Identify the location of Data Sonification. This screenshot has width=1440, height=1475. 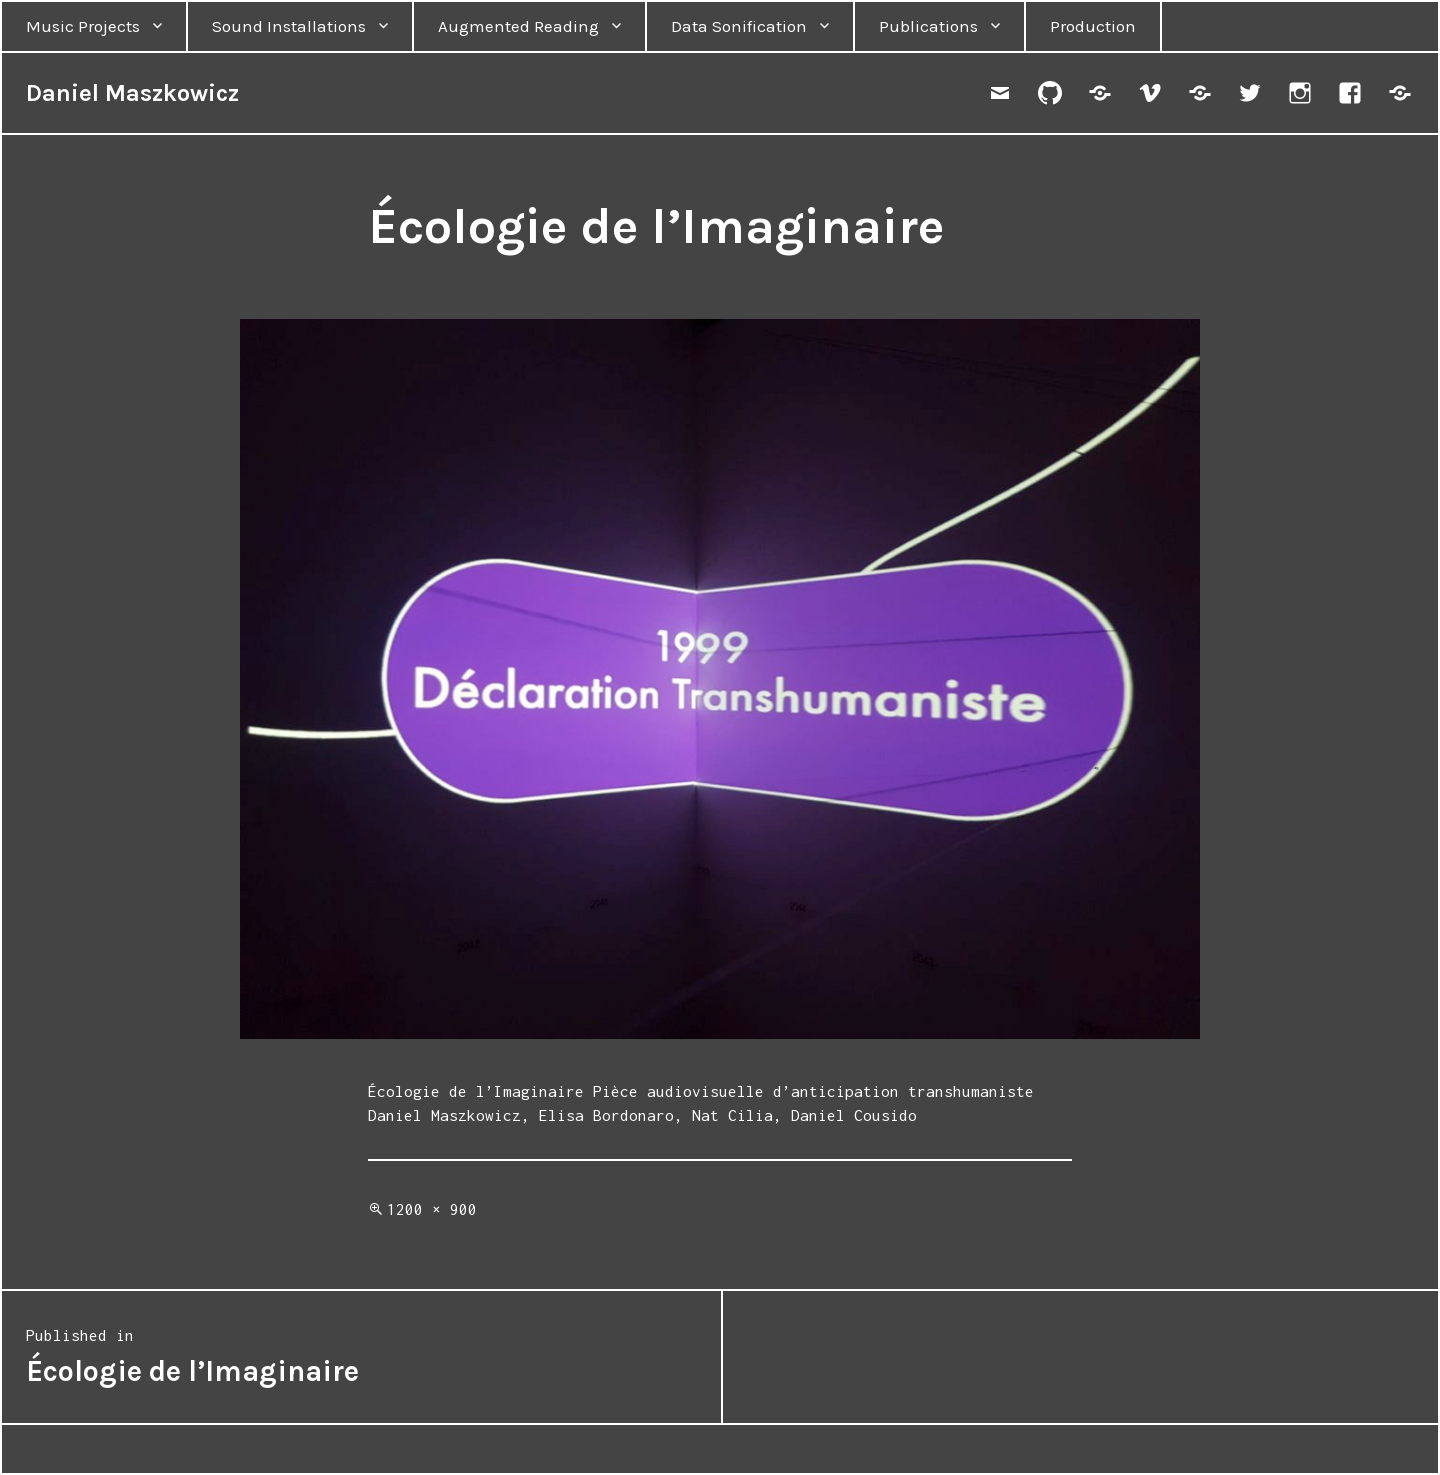
(739, 26).